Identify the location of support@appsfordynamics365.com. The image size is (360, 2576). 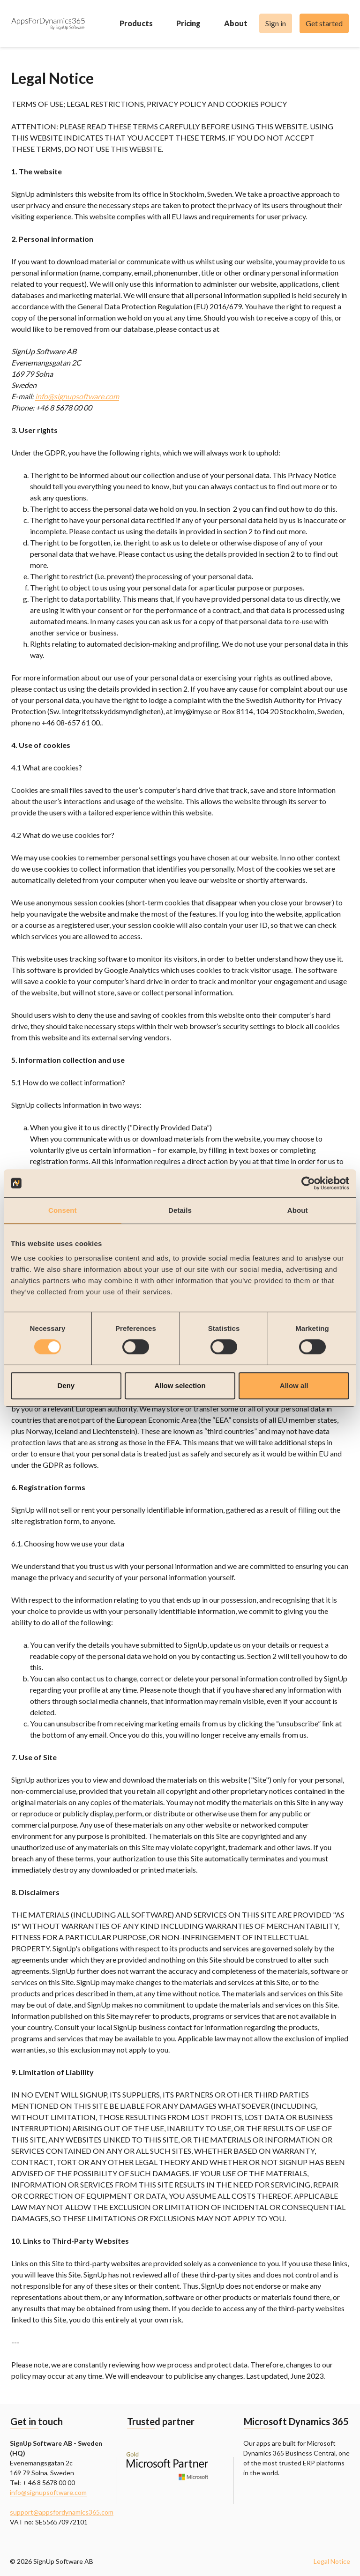
(61, 2512).